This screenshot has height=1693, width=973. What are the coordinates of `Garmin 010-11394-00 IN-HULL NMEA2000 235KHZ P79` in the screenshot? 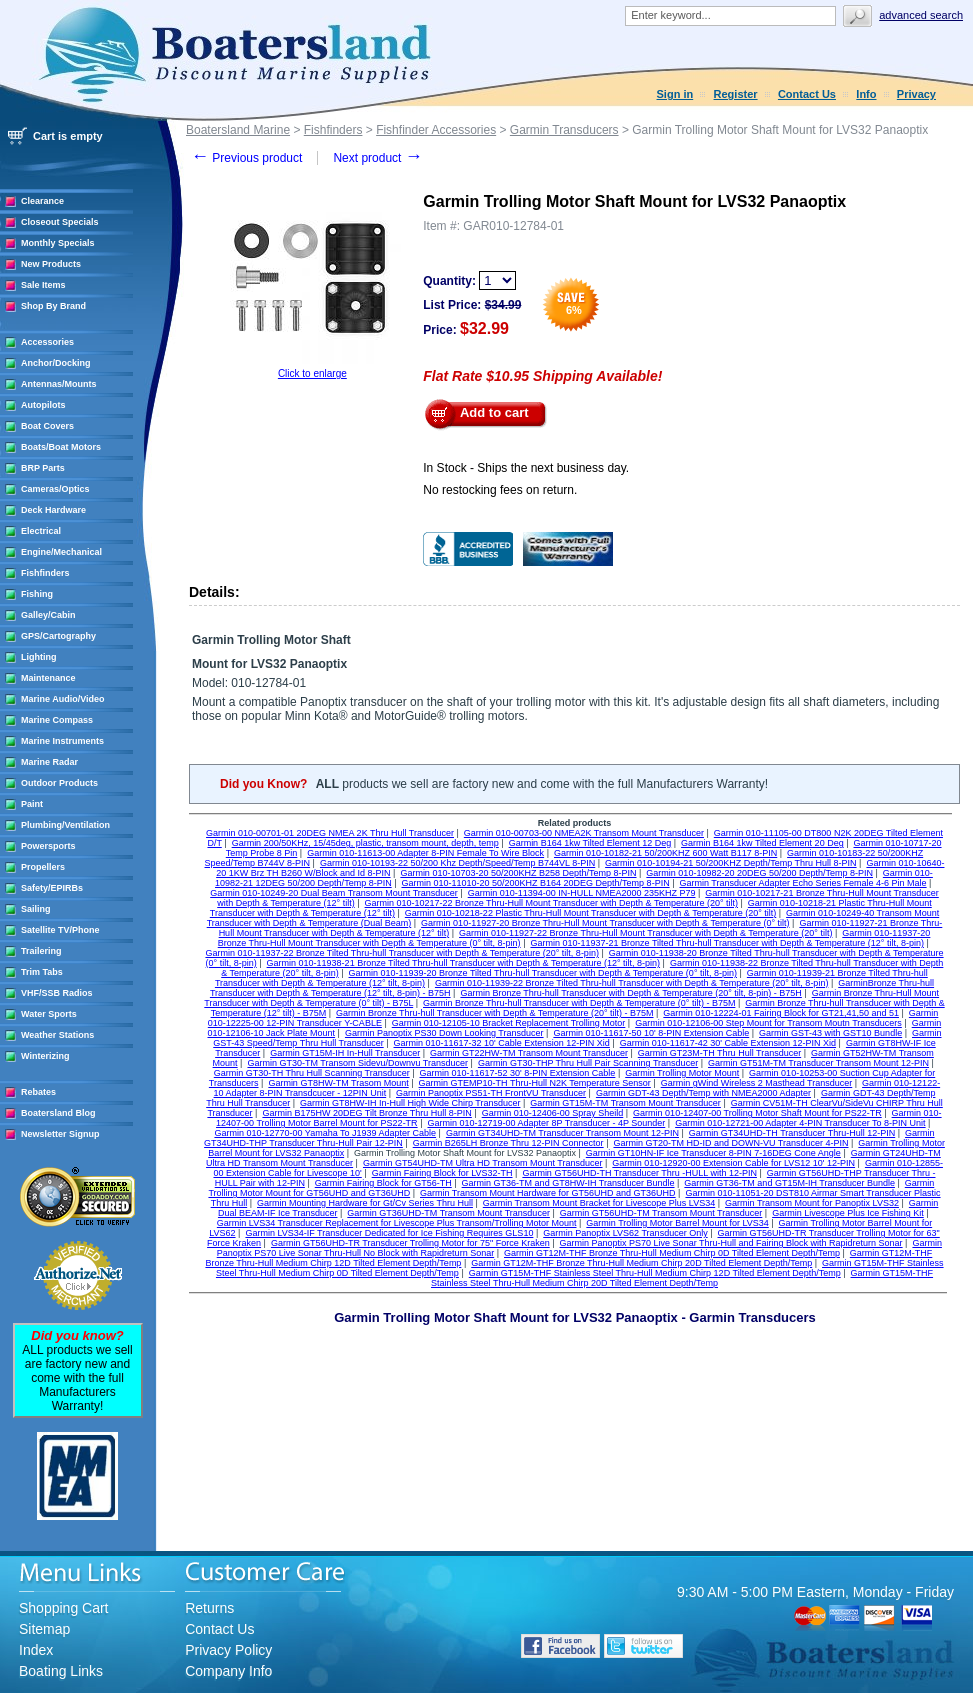 It's located at (582, 893).